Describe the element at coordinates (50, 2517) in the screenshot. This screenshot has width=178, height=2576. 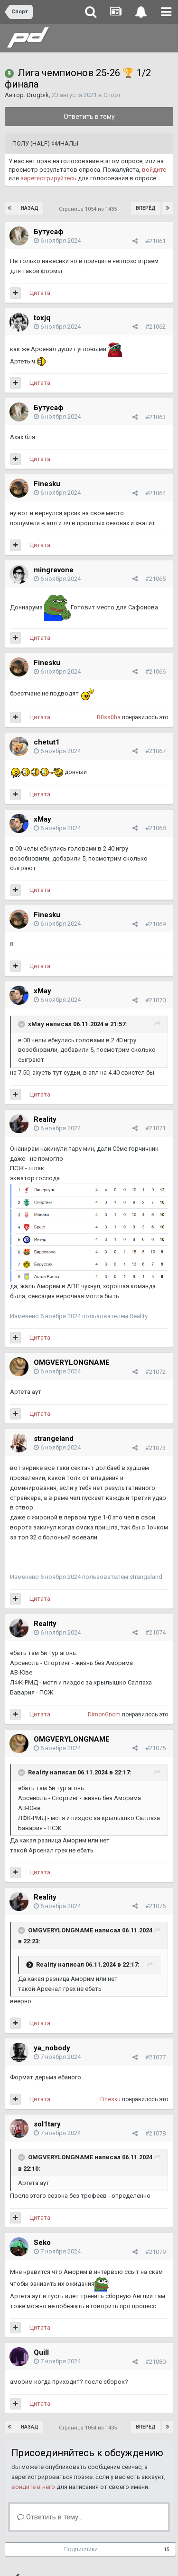
I see `Ответить в тему...` at that location.